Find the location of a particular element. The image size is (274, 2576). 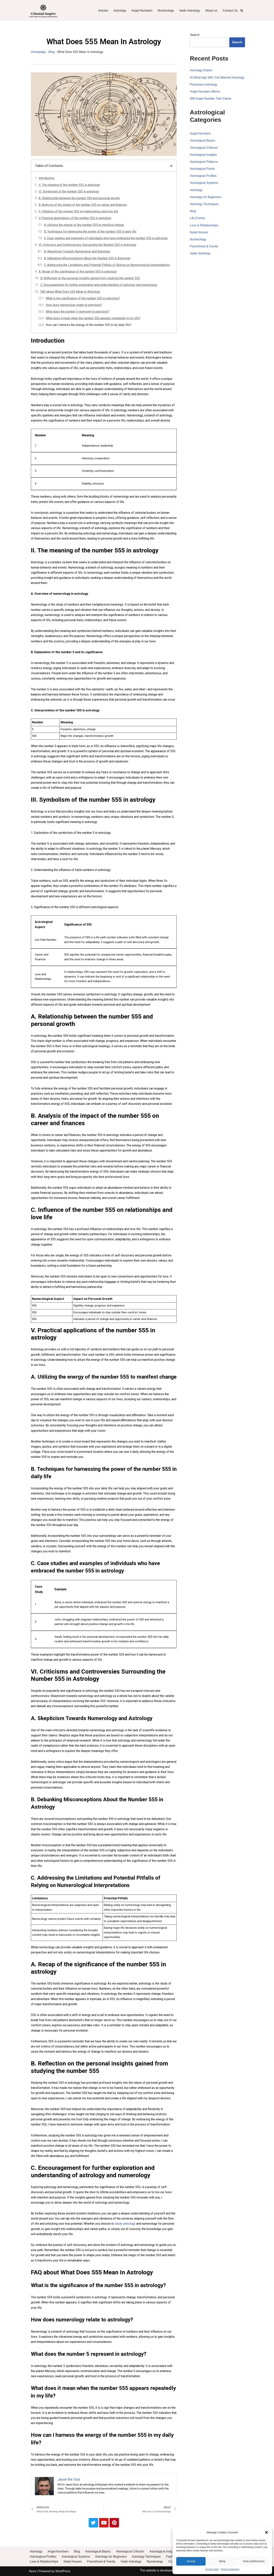

Contact Us is located at coordinates (230, 10).